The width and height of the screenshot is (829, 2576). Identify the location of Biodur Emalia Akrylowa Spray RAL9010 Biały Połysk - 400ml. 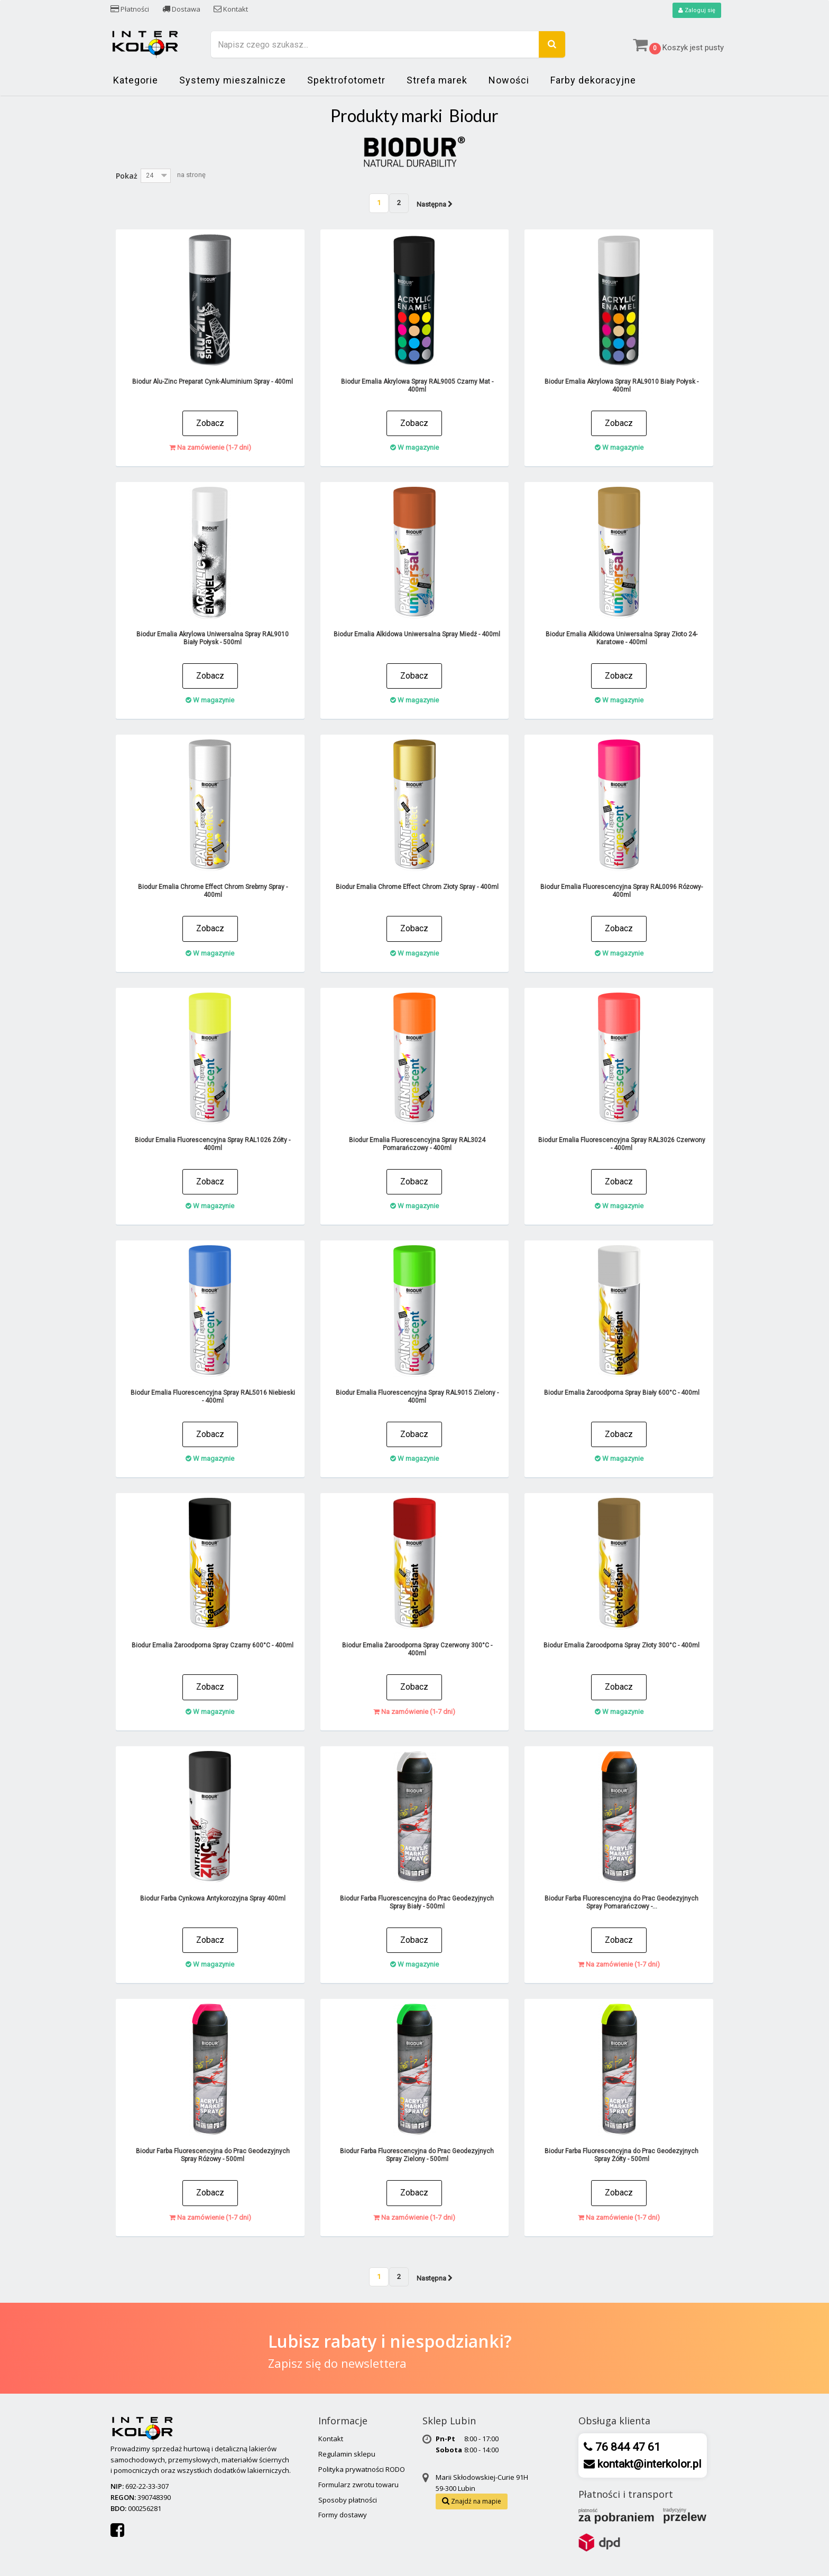
(621, 386).